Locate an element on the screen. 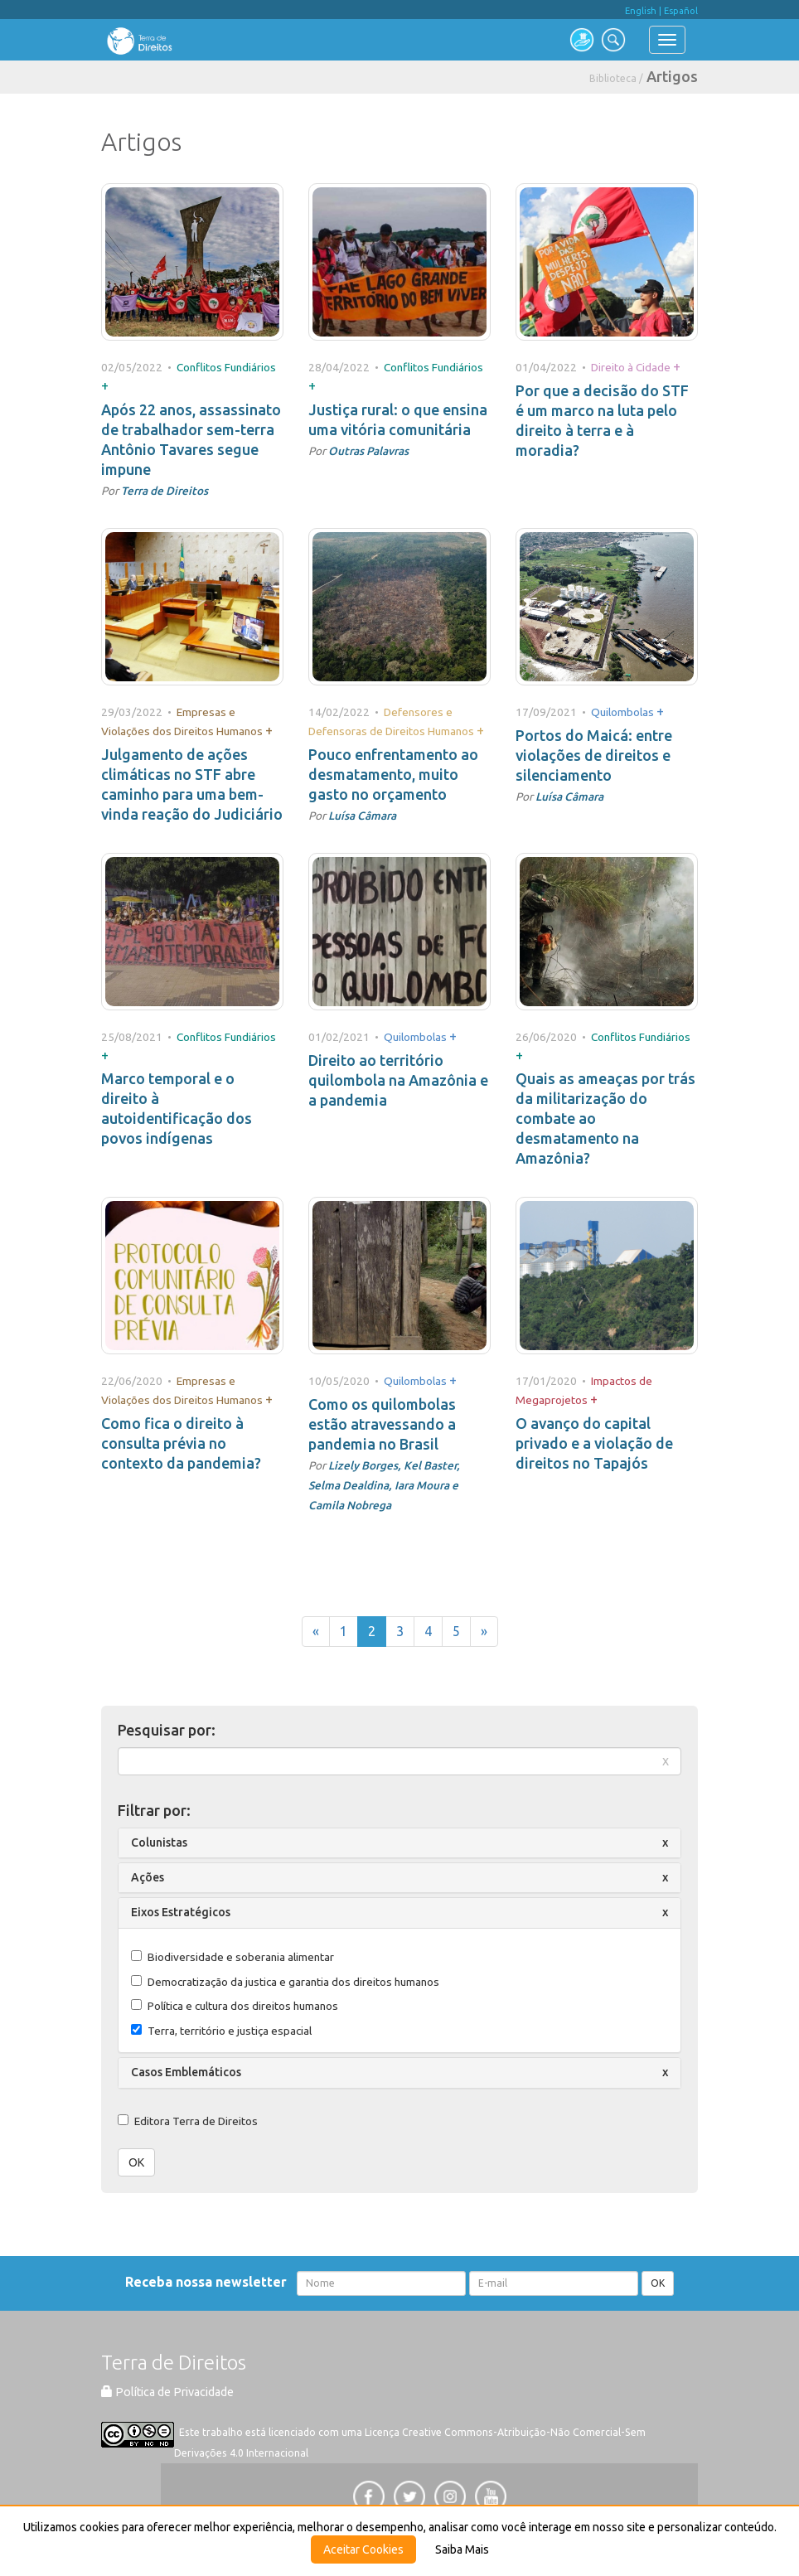 The image size is (799, 2576). Portos do Maicá: entre violações de direitos e silenciamento is located at coordinates (594, 755).